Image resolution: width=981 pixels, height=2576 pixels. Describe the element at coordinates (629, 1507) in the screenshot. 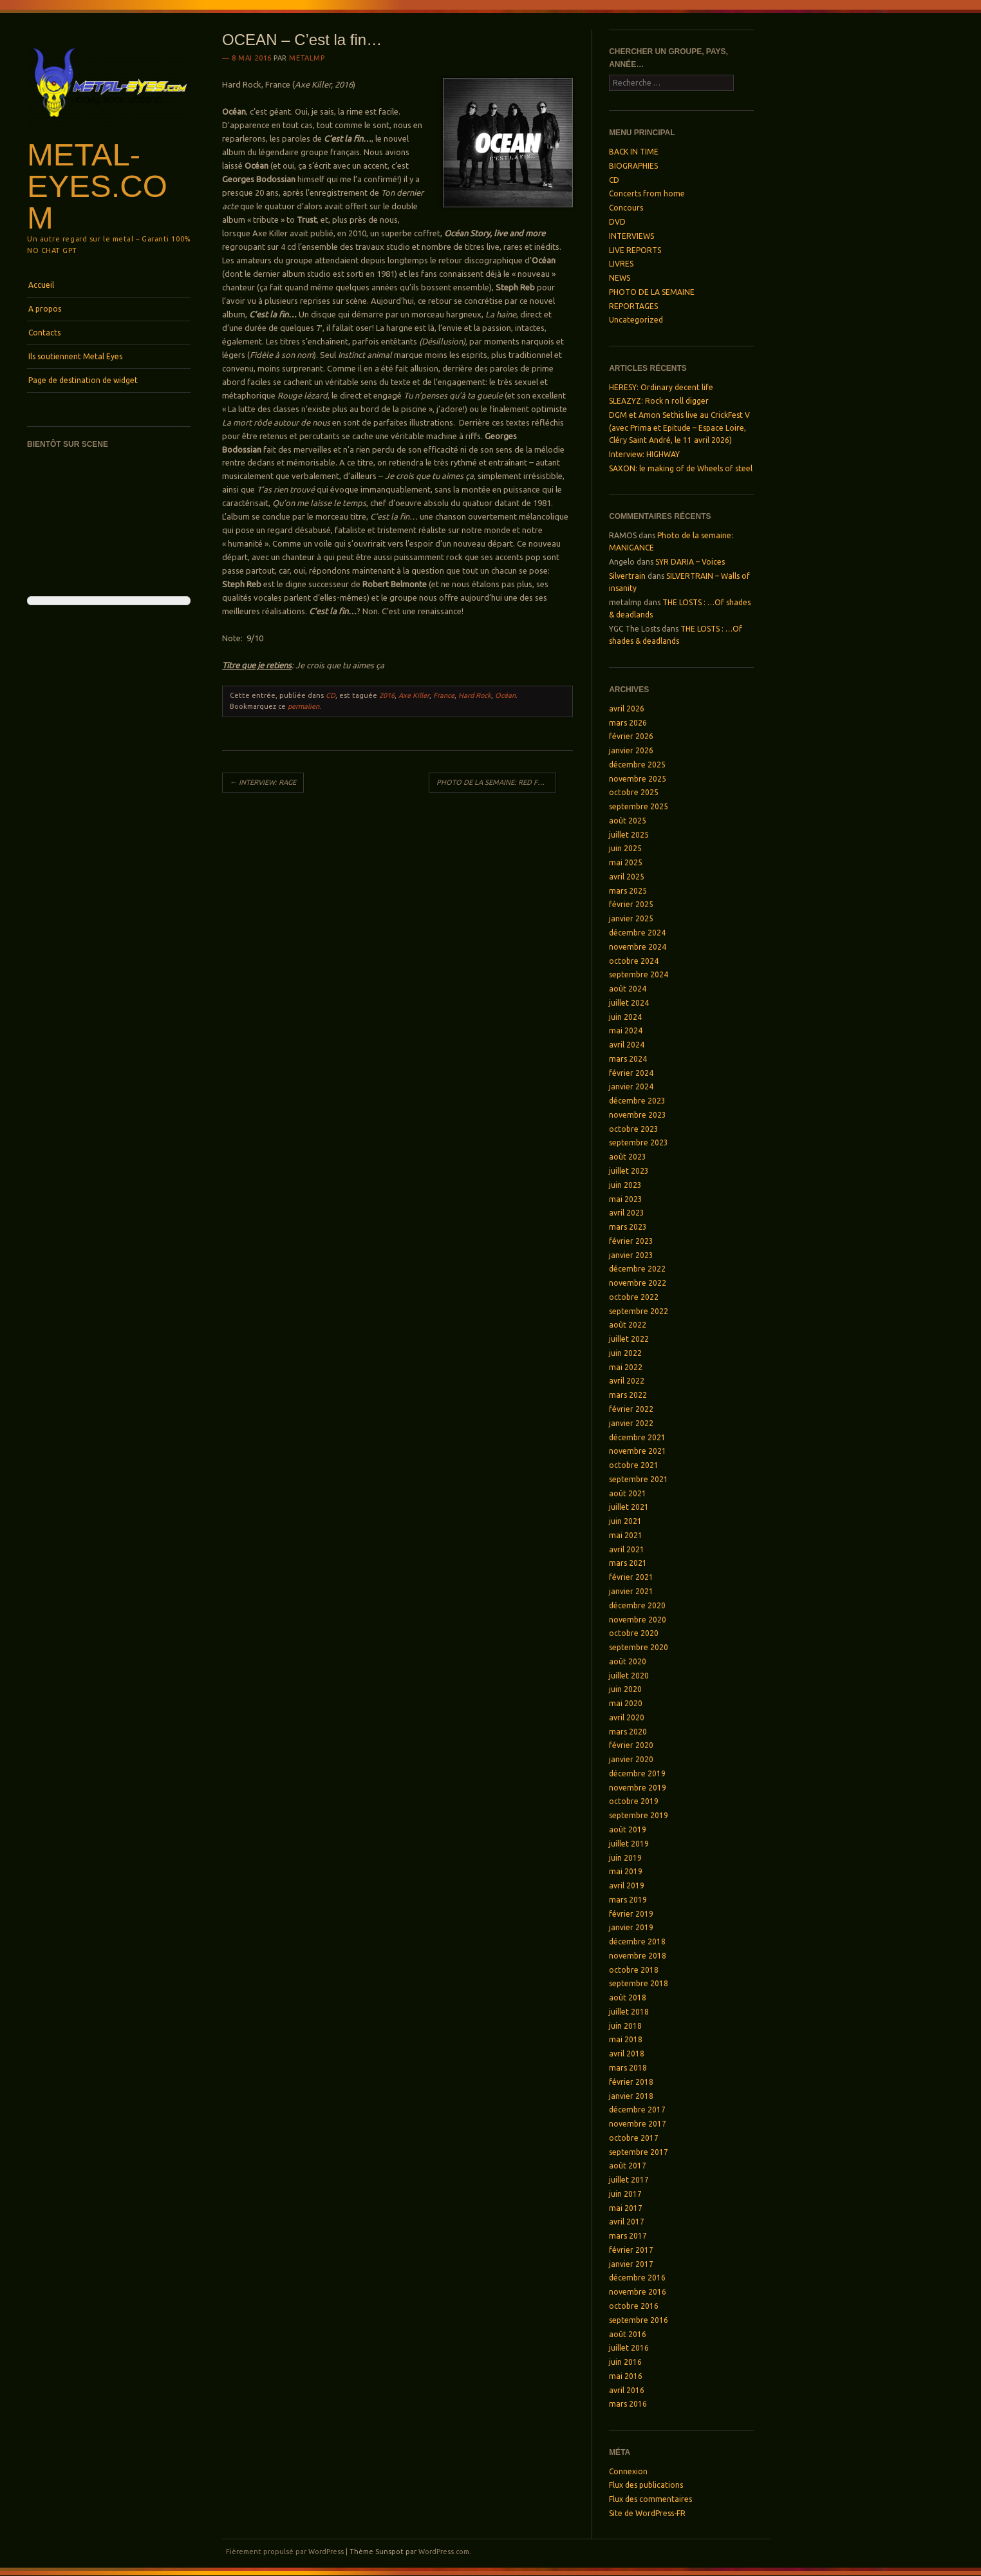

I see `juillet 2021` at that location.